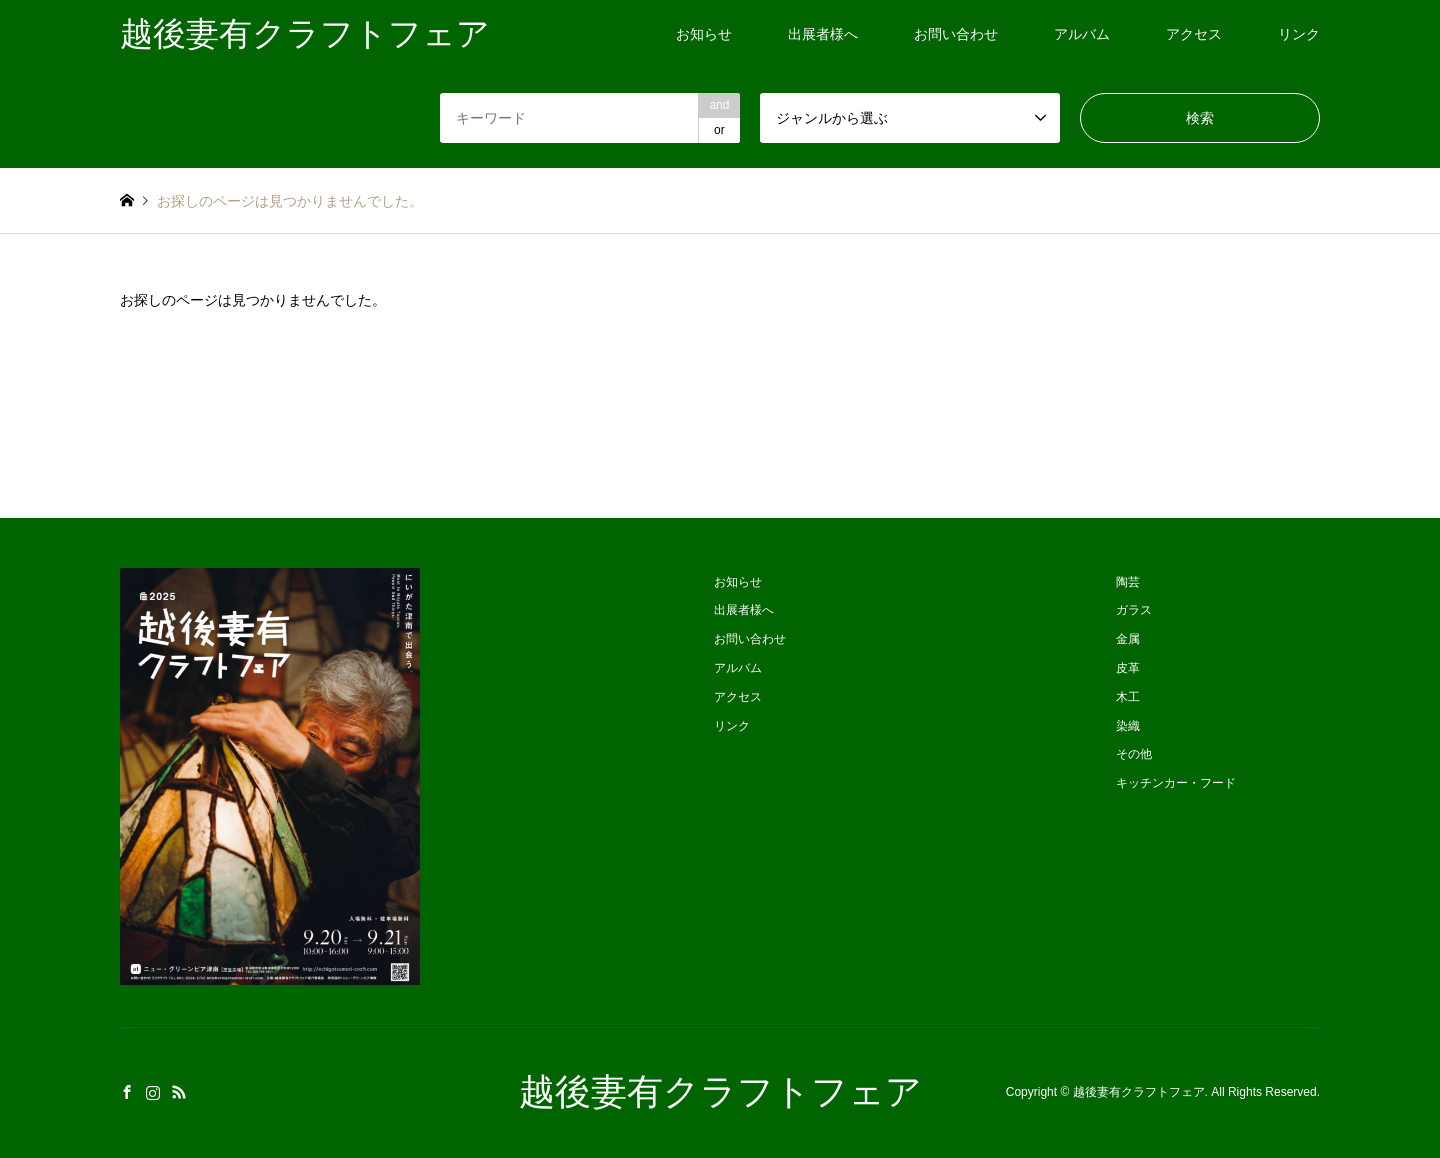 This screenshot has width=1440, height=1158. I want to click on アルバム, so click(1082, 34).